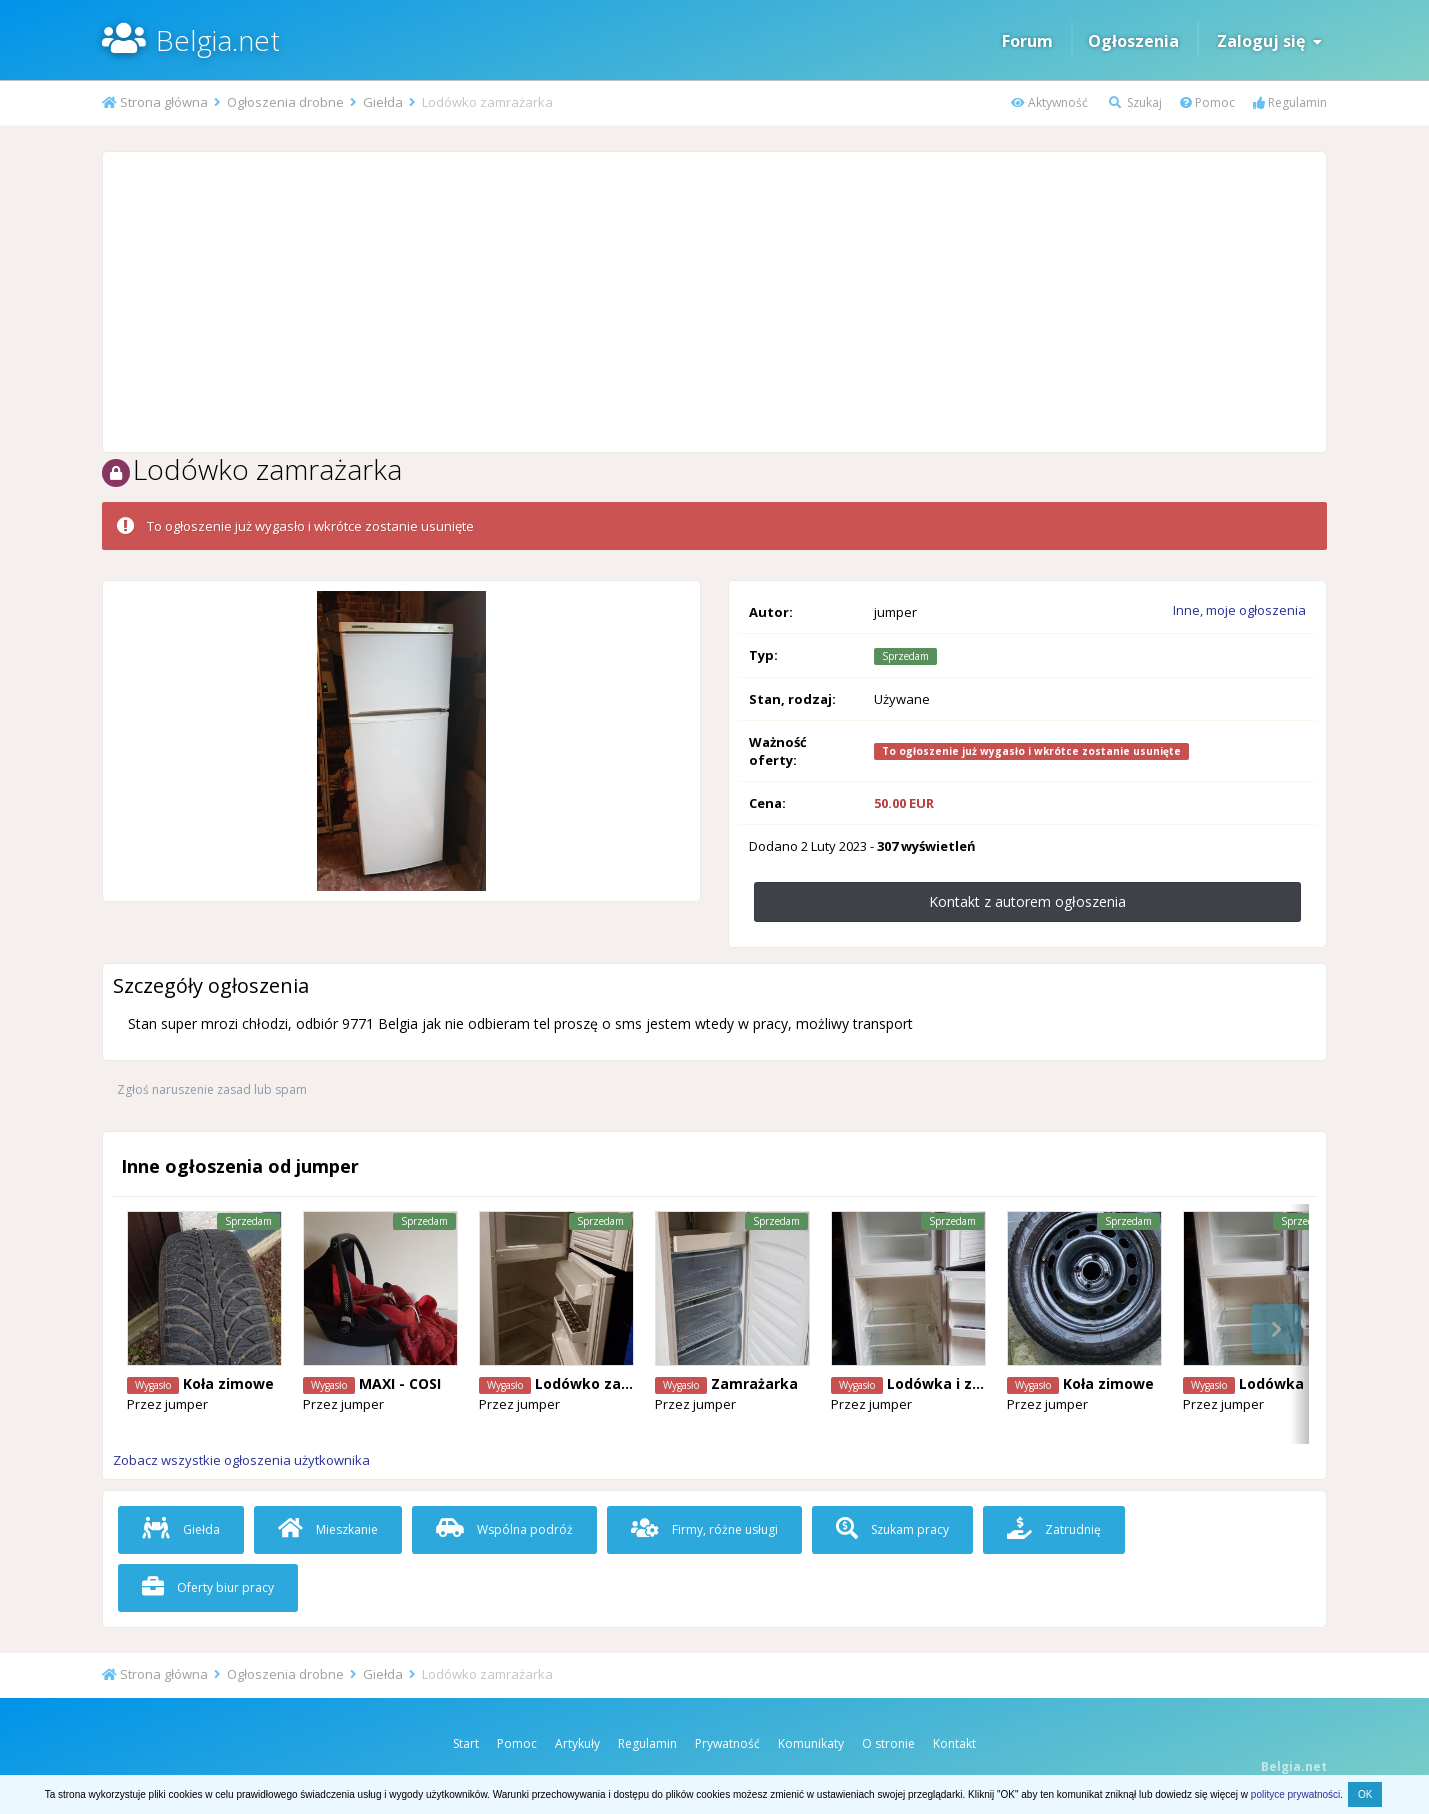  Describe the element at coordinates (1135, 102) in the screenshot. I see `Szukaj` at that location.